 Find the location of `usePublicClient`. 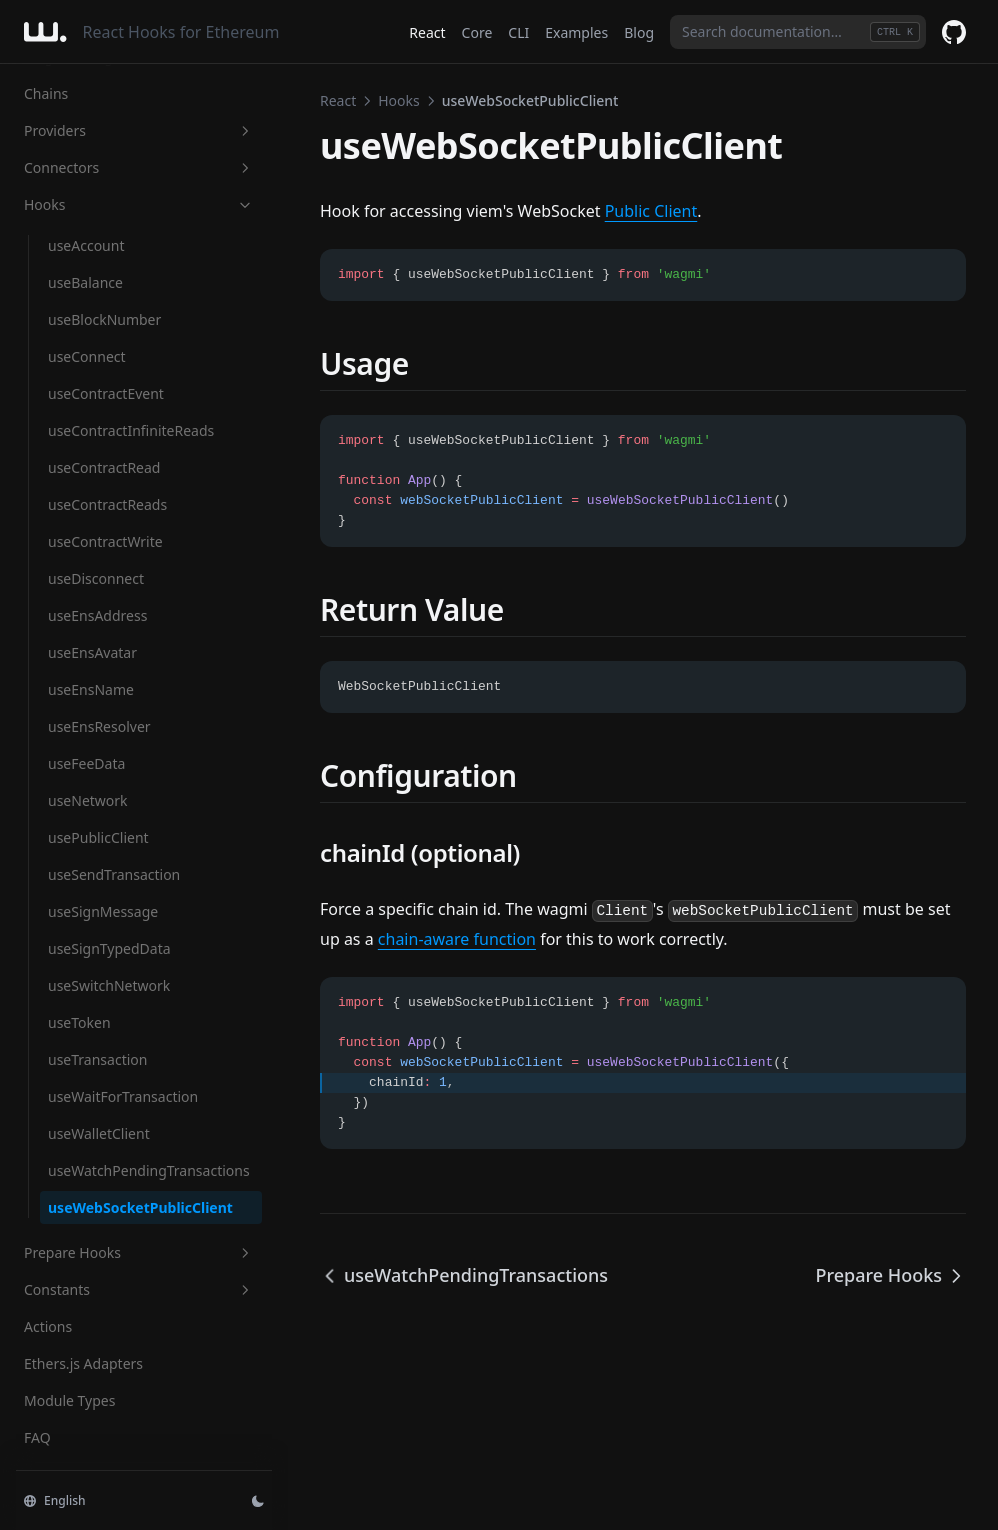

usePublicClient is located at coordinates (98, 837).